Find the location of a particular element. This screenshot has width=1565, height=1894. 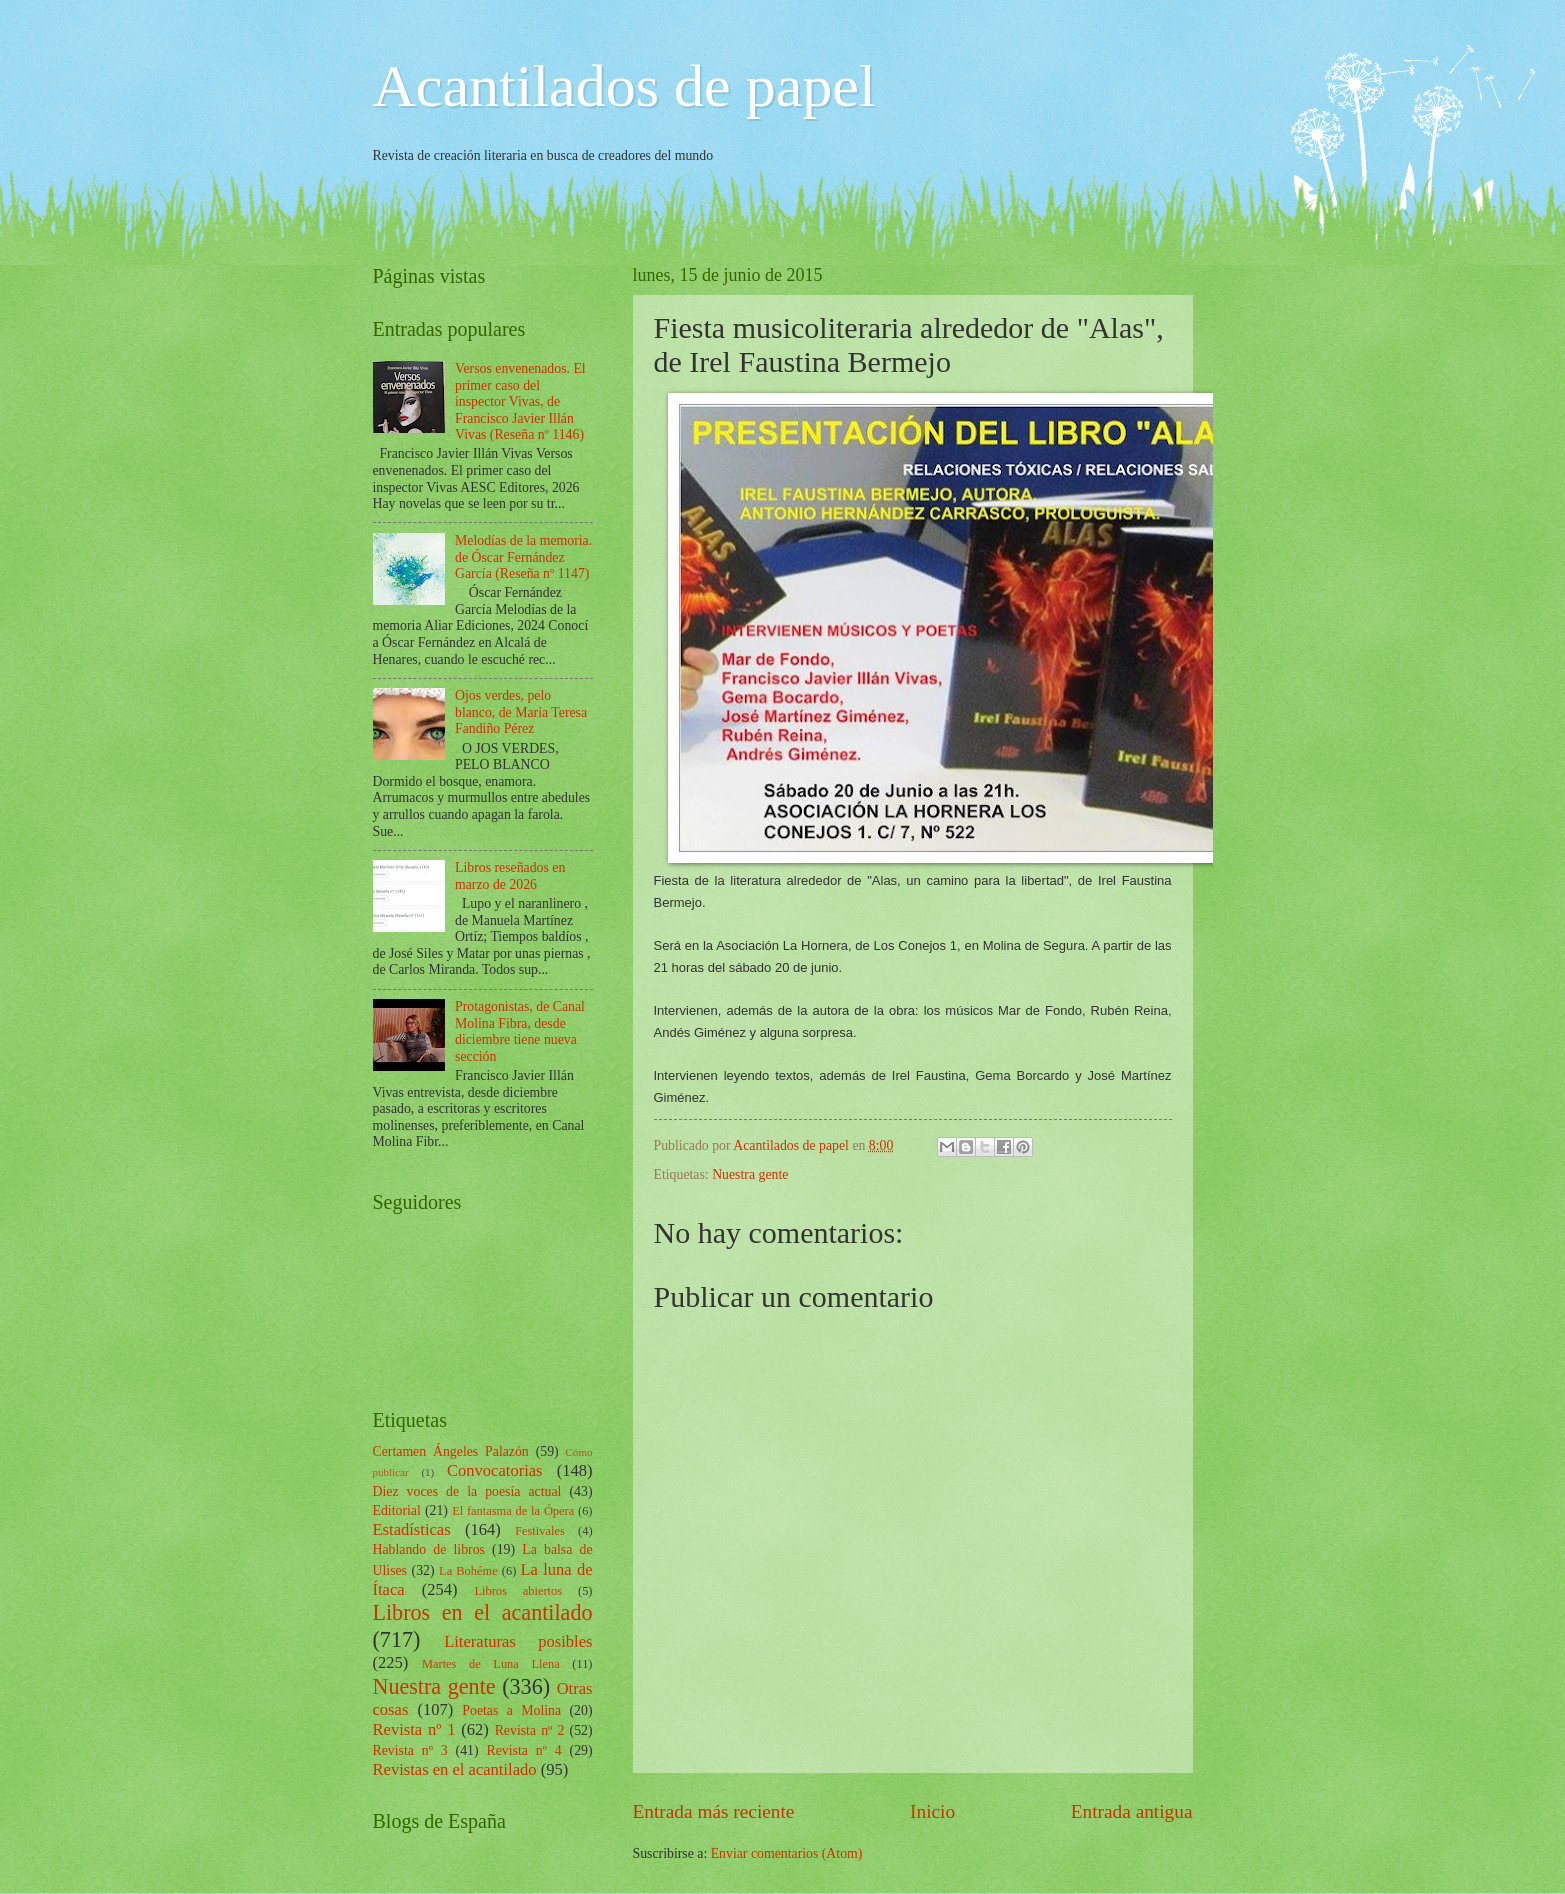

Editorial is located at coordinates (397, 1510).